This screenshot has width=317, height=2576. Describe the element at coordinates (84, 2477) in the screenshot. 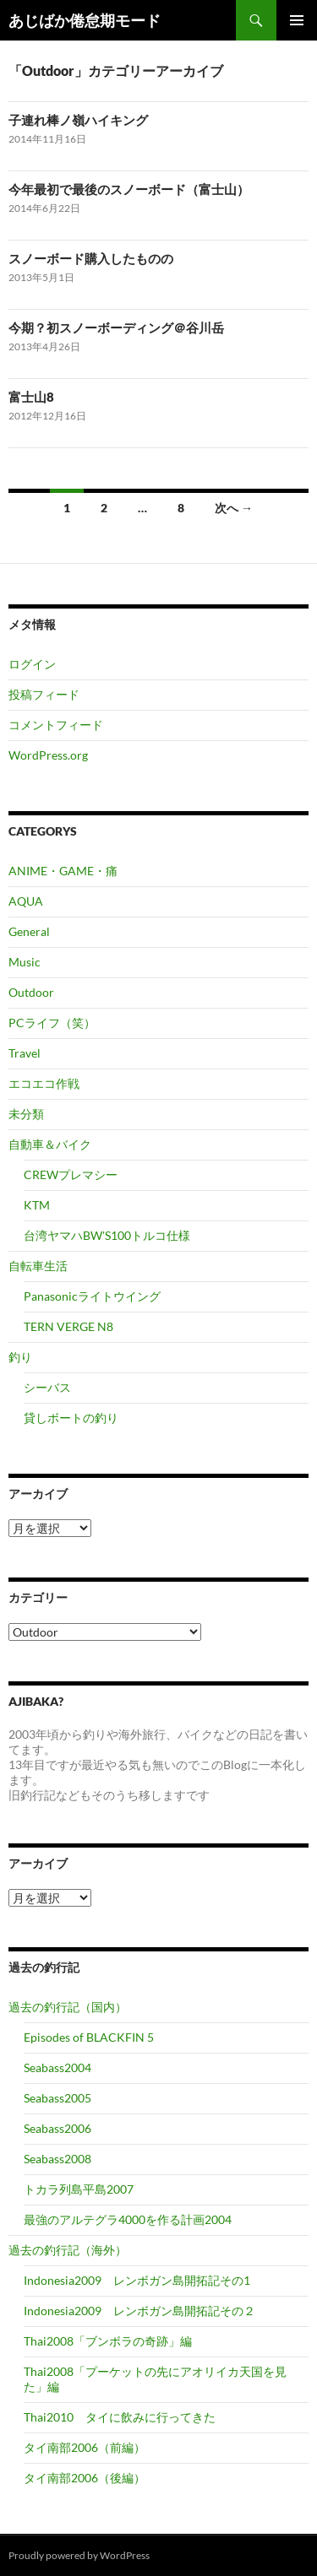

I see `タイ南部2006（後編）` at that location.